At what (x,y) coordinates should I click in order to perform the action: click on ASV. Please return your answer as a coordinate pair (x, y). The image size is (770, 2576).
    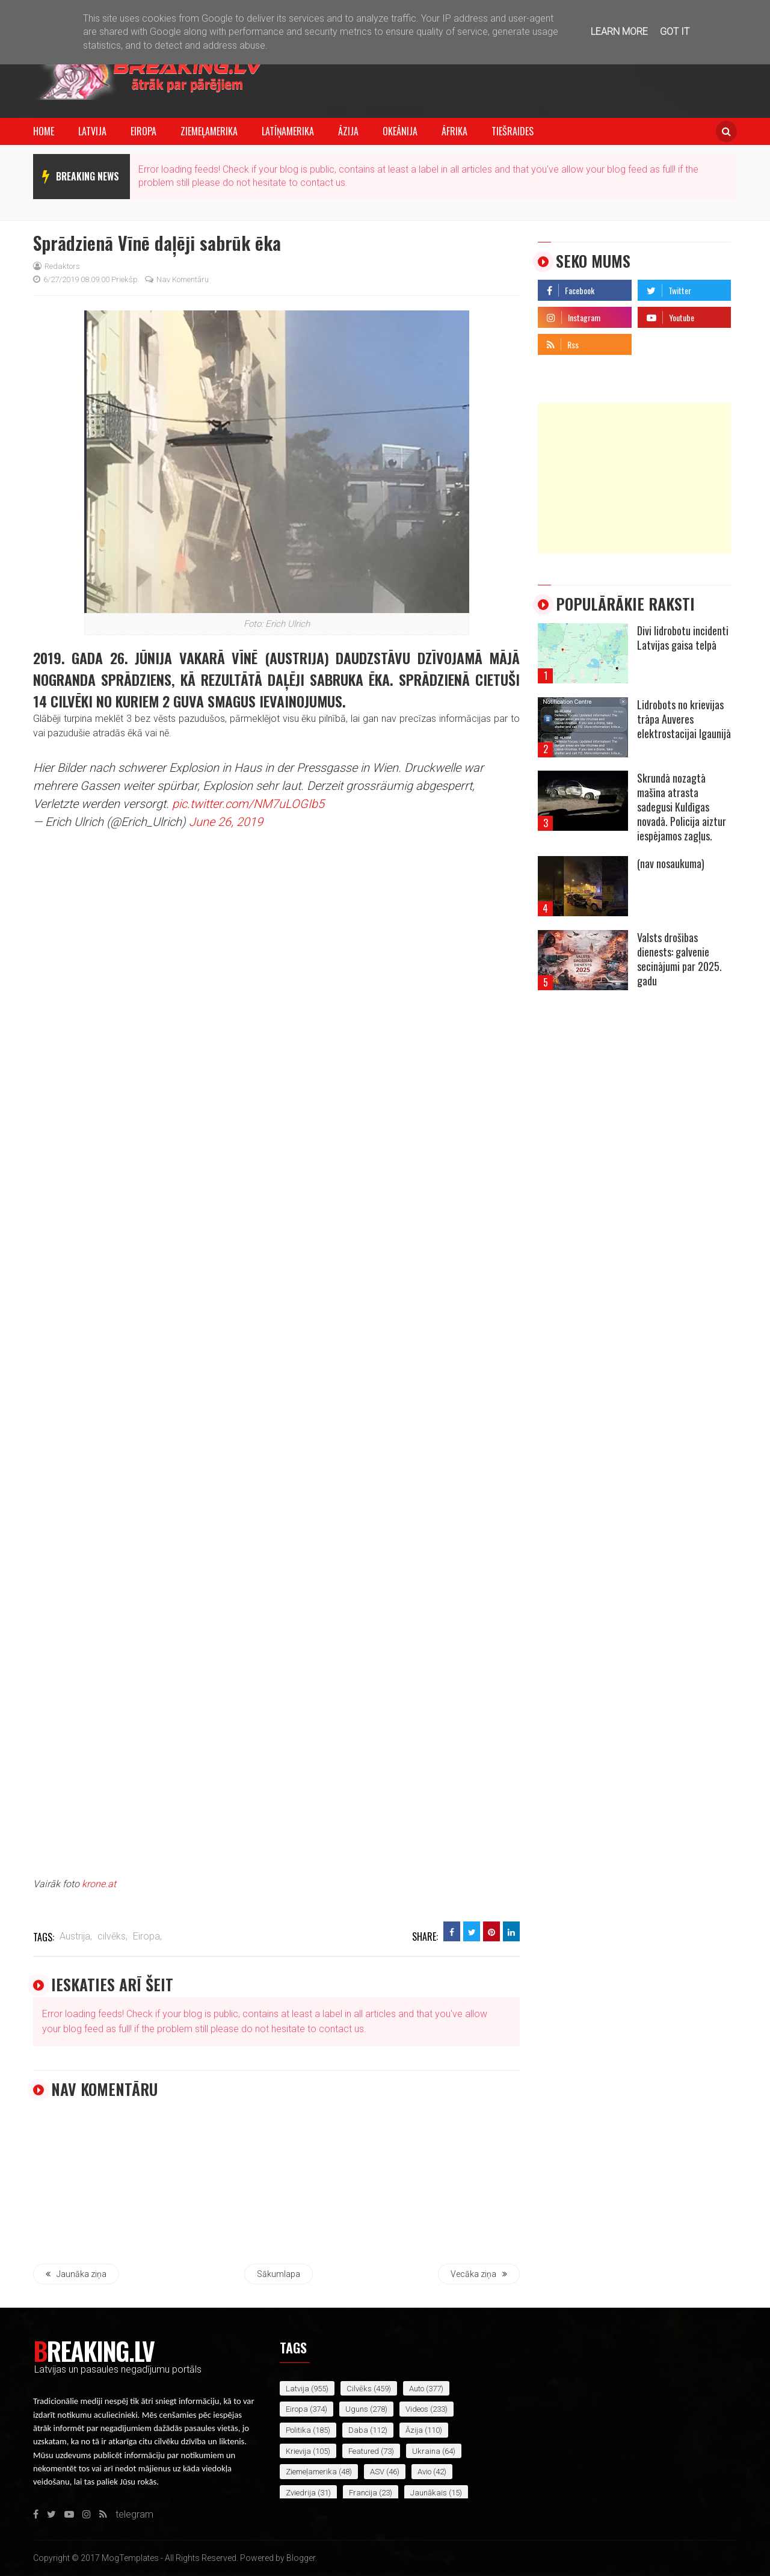
    Looking at the image, I should click on (377, 2471).